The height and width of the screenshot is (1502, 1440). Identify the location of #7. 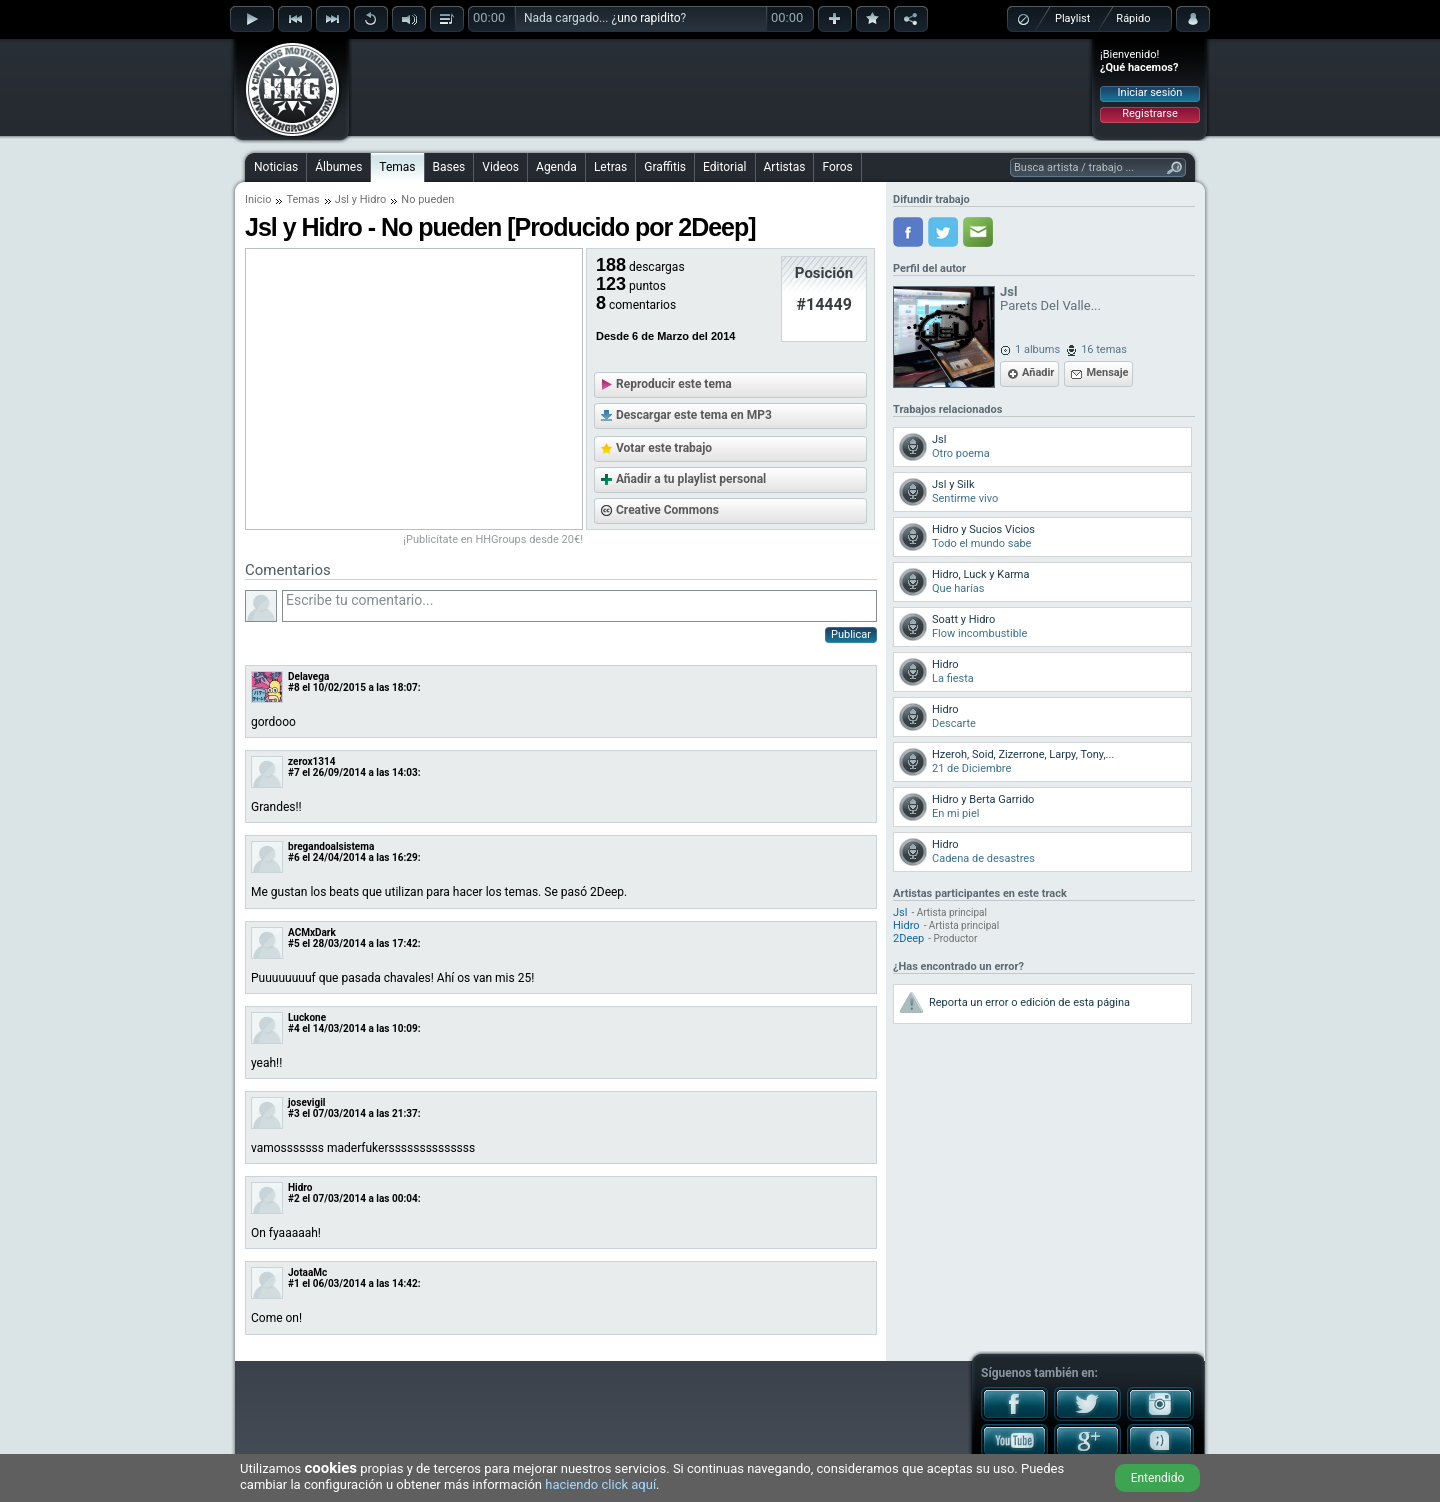
(294, 772).